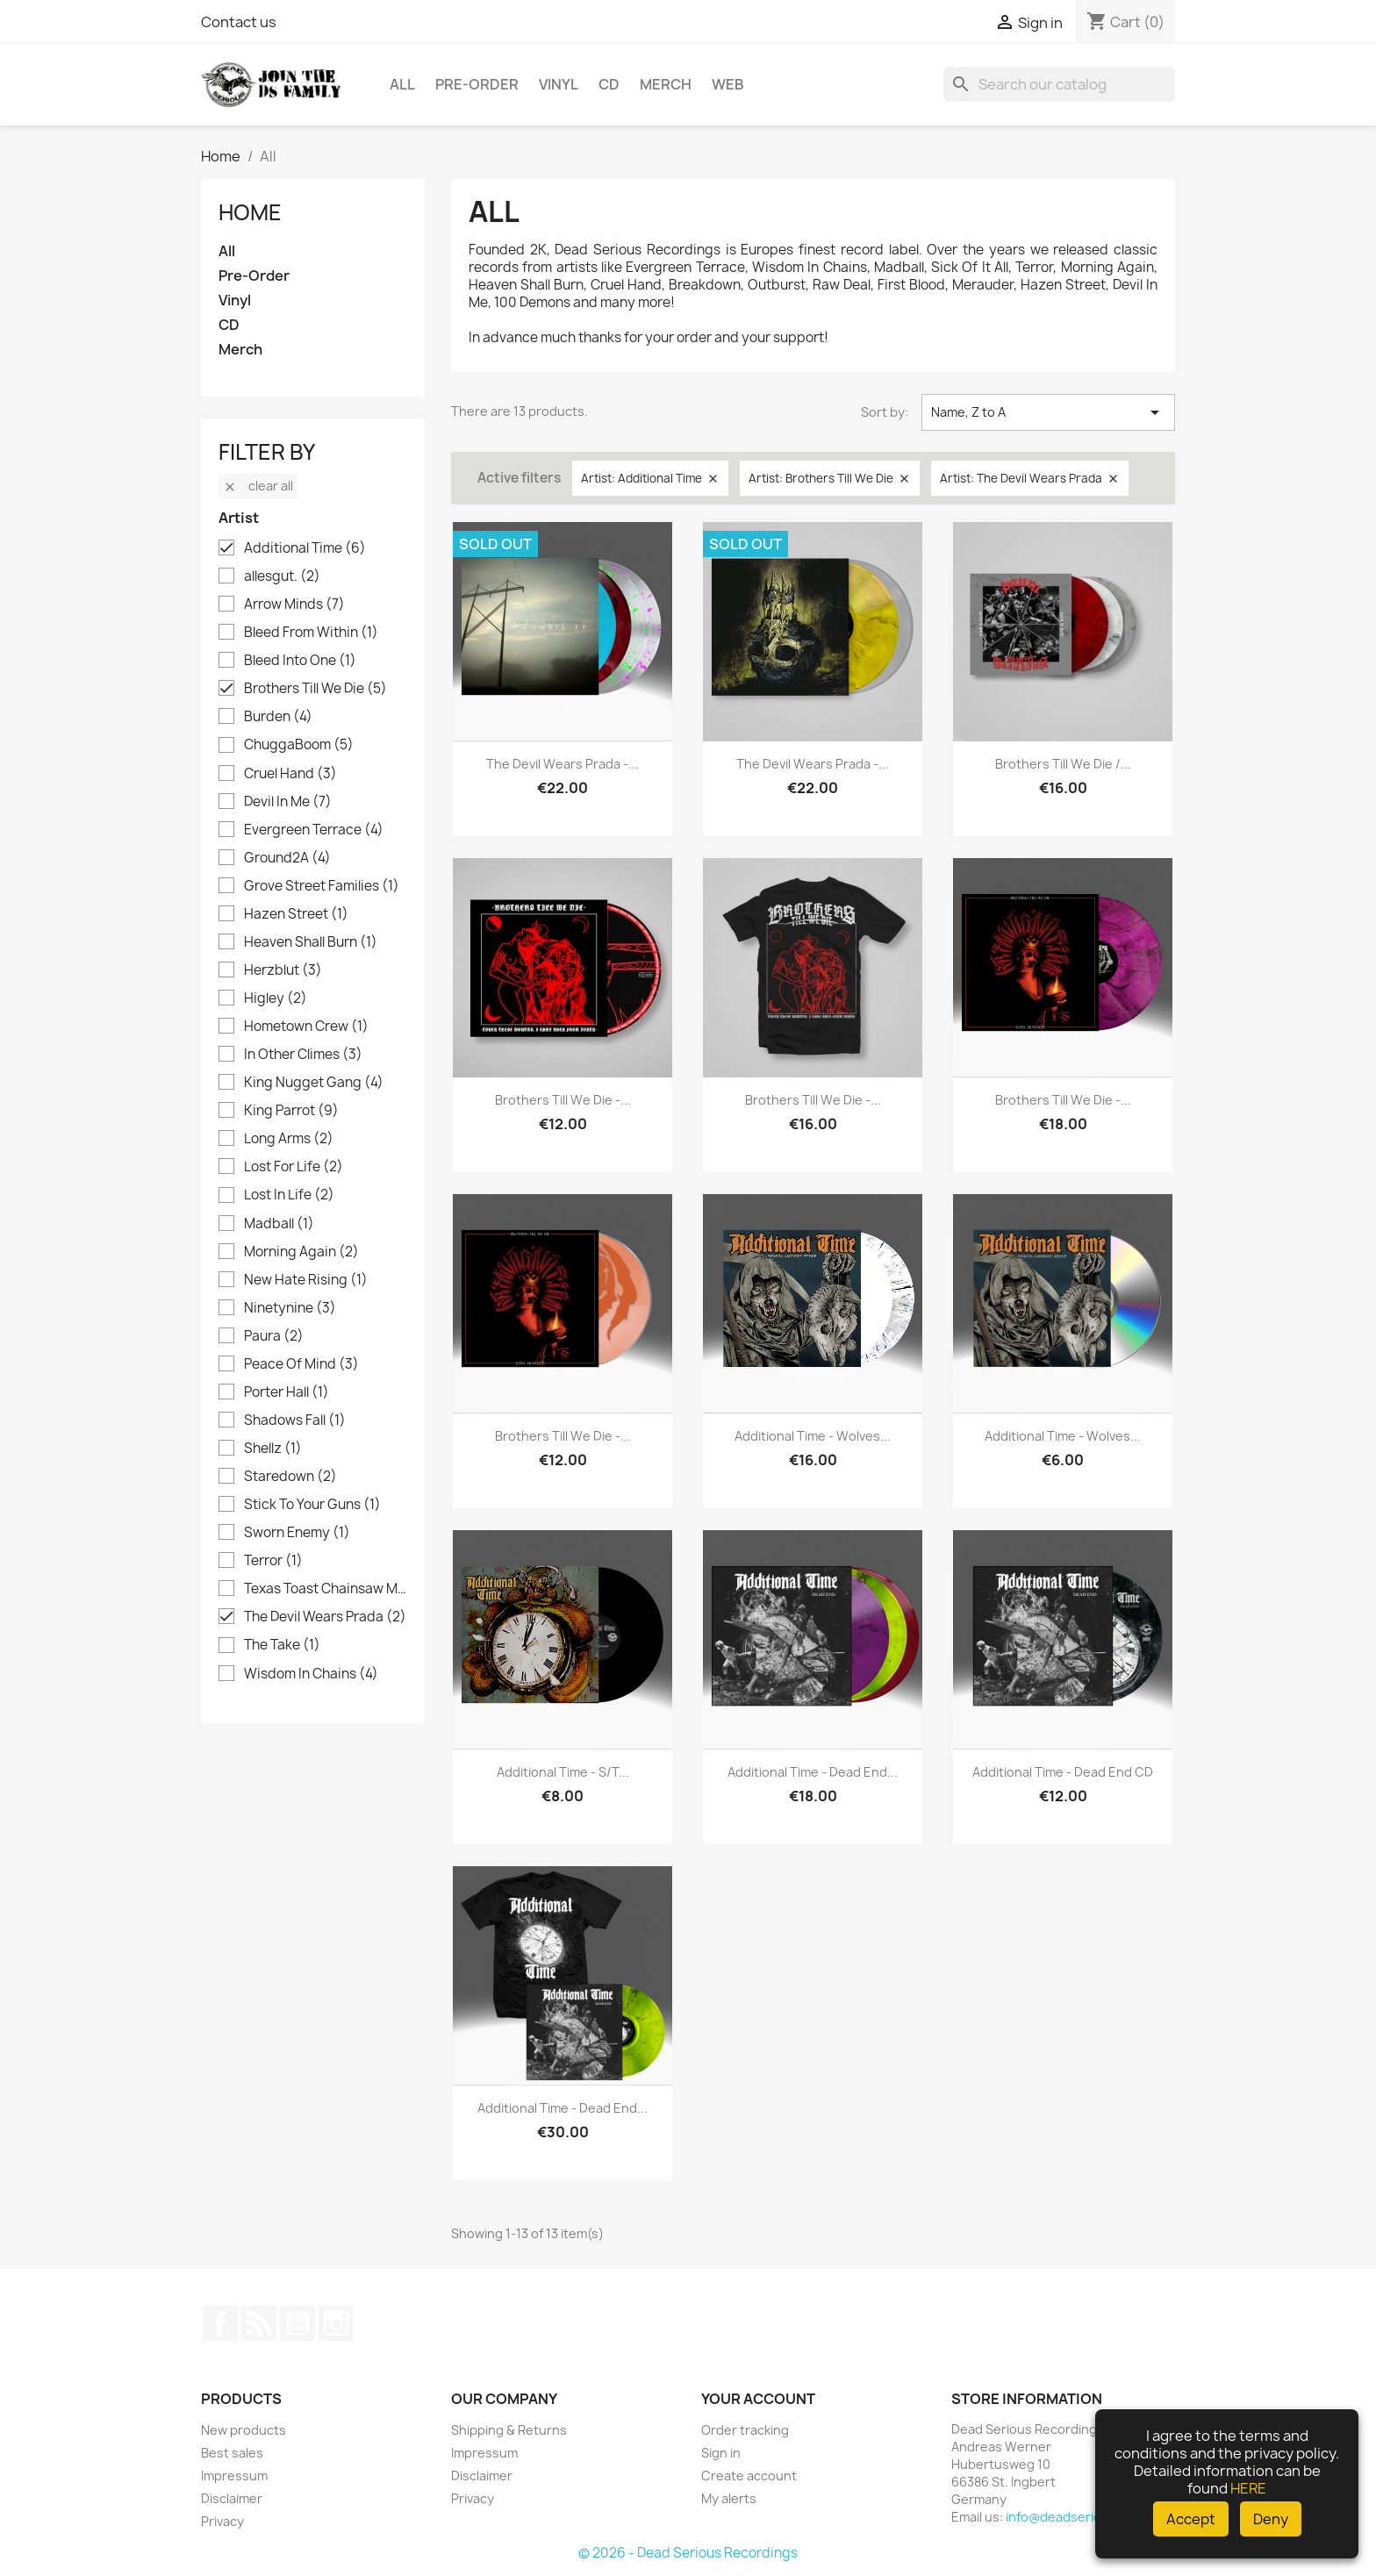 This screenshot has height=2576, width=1376. Describe the element at coordinates (283, 970) in the screenshot. I see `Herzblut` at that location.